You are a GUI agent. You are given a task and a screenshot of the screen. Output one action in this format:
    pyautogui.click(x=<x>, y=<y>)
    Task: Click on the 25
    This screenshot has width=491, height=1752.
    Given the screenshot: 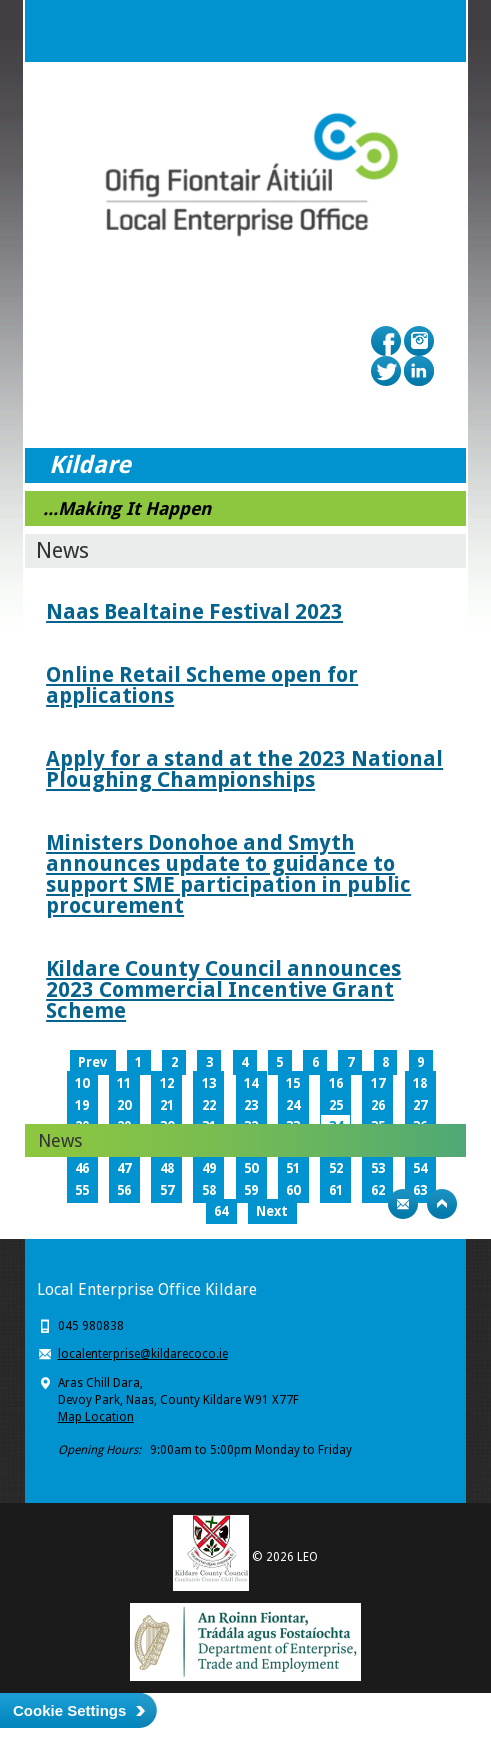 What is the action you would take?
    pyautogui.click(x=336, y=1105)
    